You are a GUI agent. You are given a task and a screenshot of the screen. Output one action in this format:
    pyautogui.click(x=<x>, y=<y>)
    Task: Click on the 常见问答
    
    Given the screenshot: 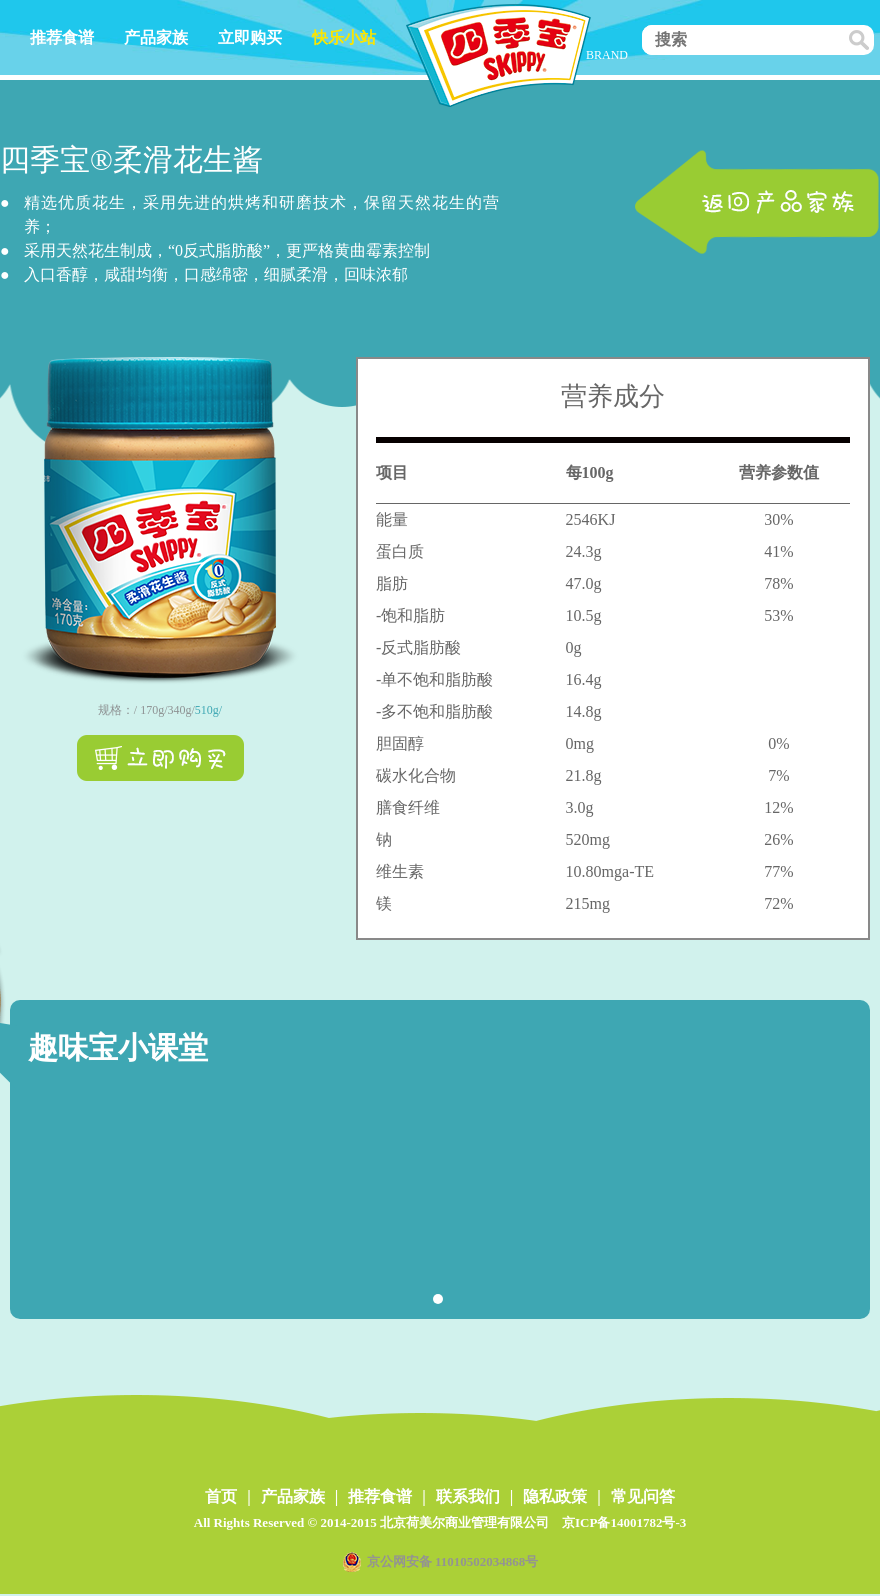 What is the action you would take?
    pyautogui.click(x=643, y=1496)
    